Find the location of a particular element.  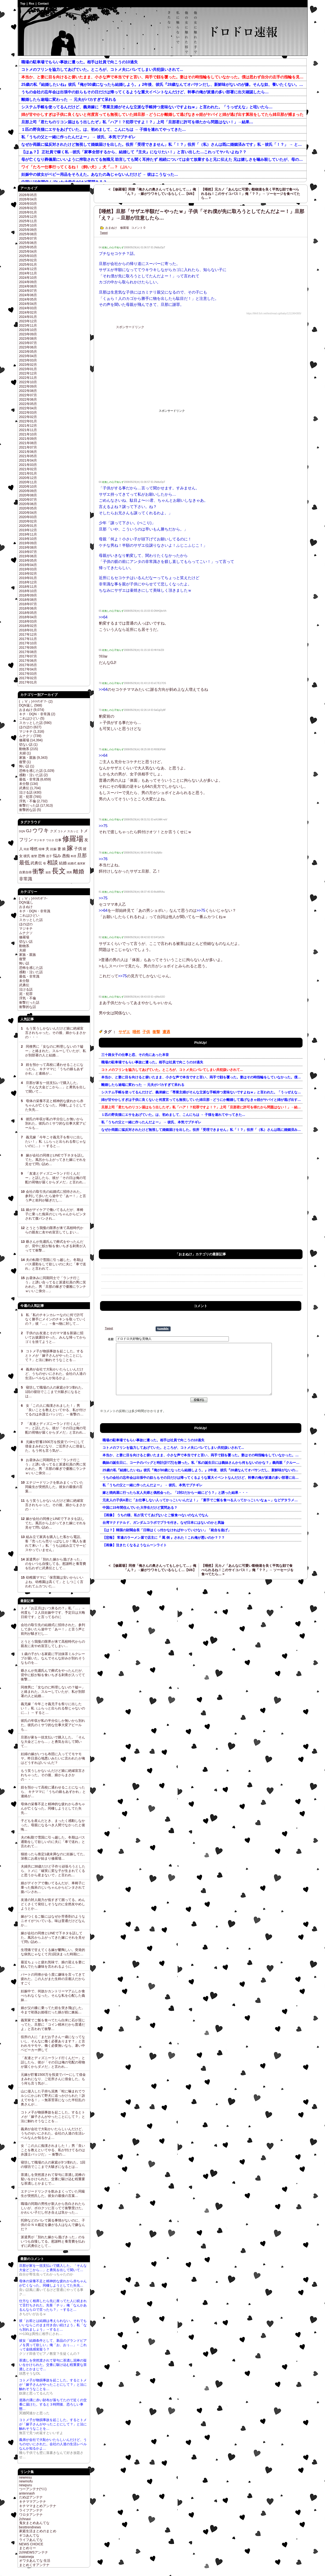

2024年08月 is located at coordinates (28, 286).